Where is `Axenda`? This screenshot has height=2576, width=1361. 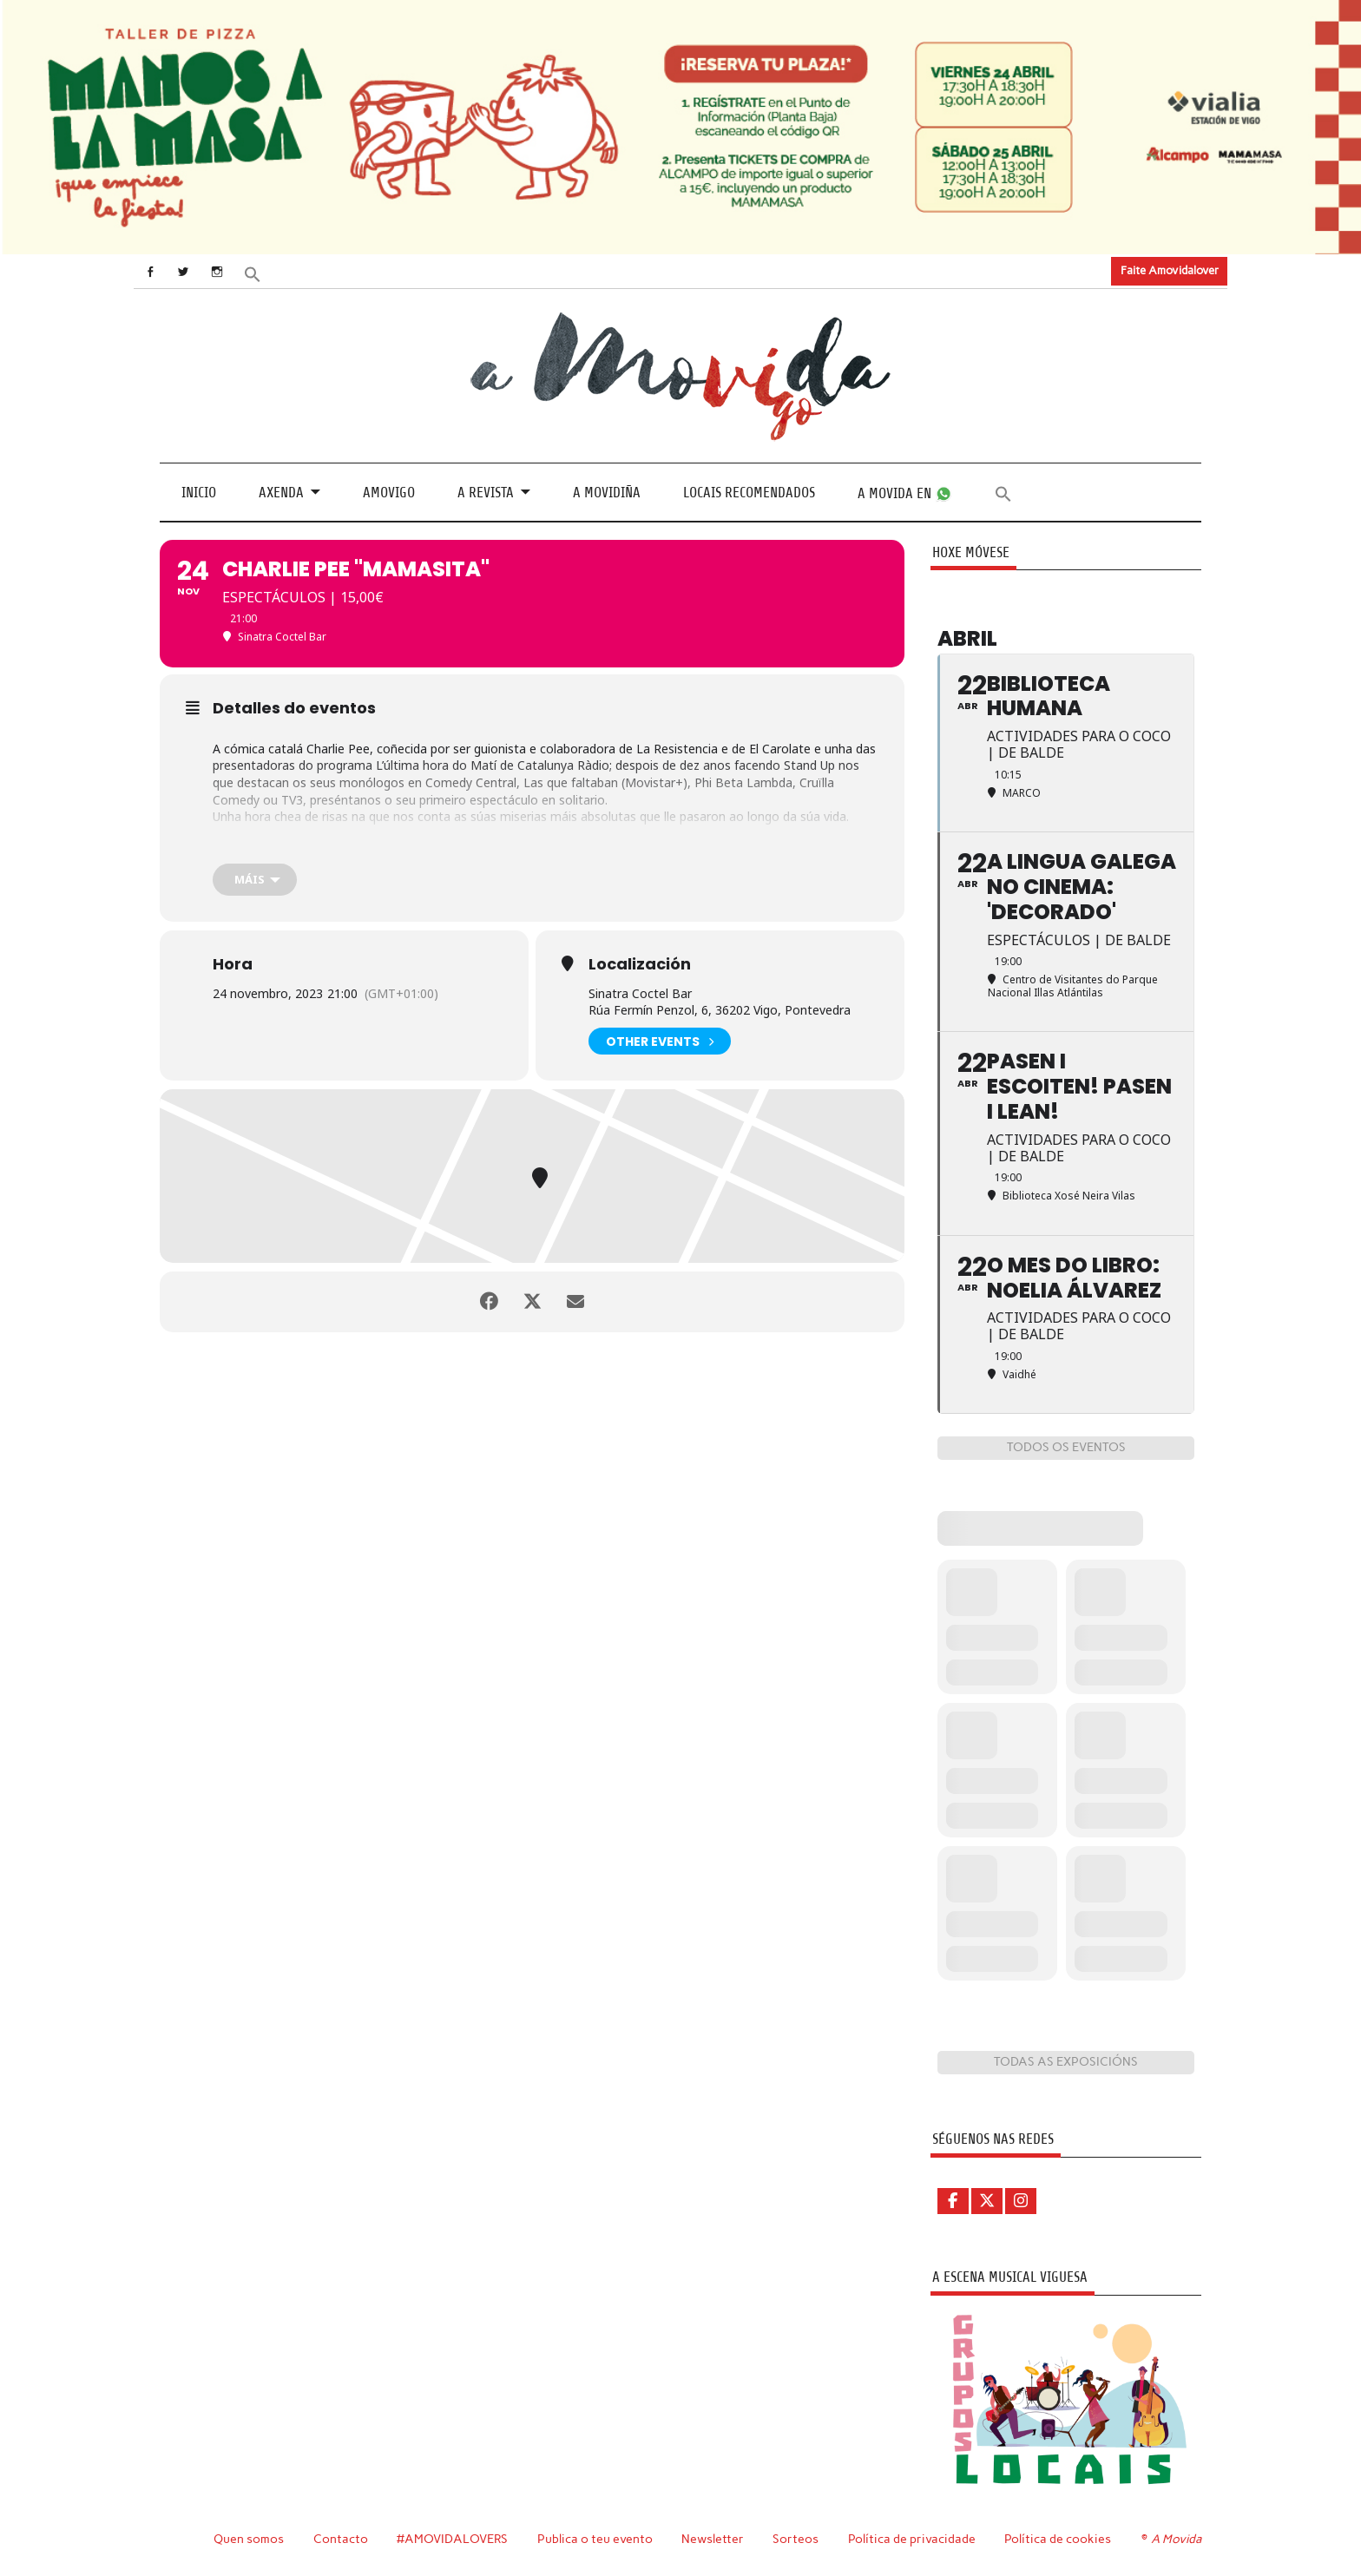
Axenda is located at coordinates (281, 492).